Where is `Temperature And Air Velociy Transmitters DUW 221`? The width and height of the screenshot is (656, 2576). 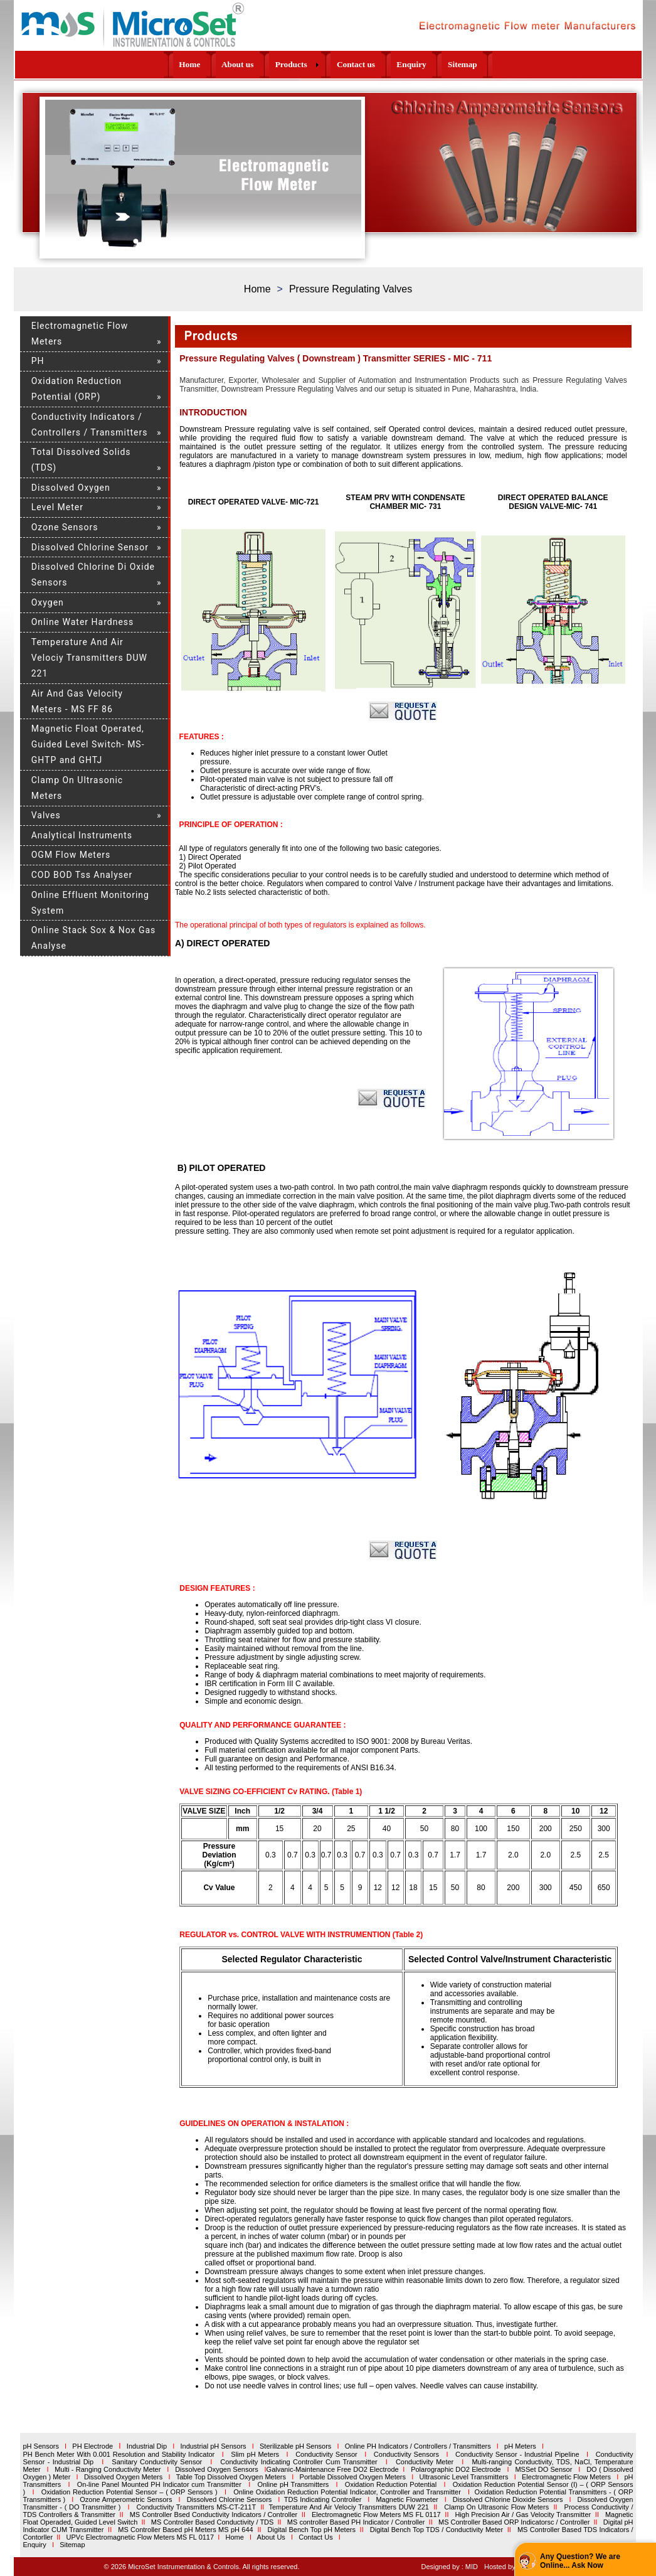 Temperature And Air Velociy Transmitters DUW 221 is located at coordinates (89, 657).